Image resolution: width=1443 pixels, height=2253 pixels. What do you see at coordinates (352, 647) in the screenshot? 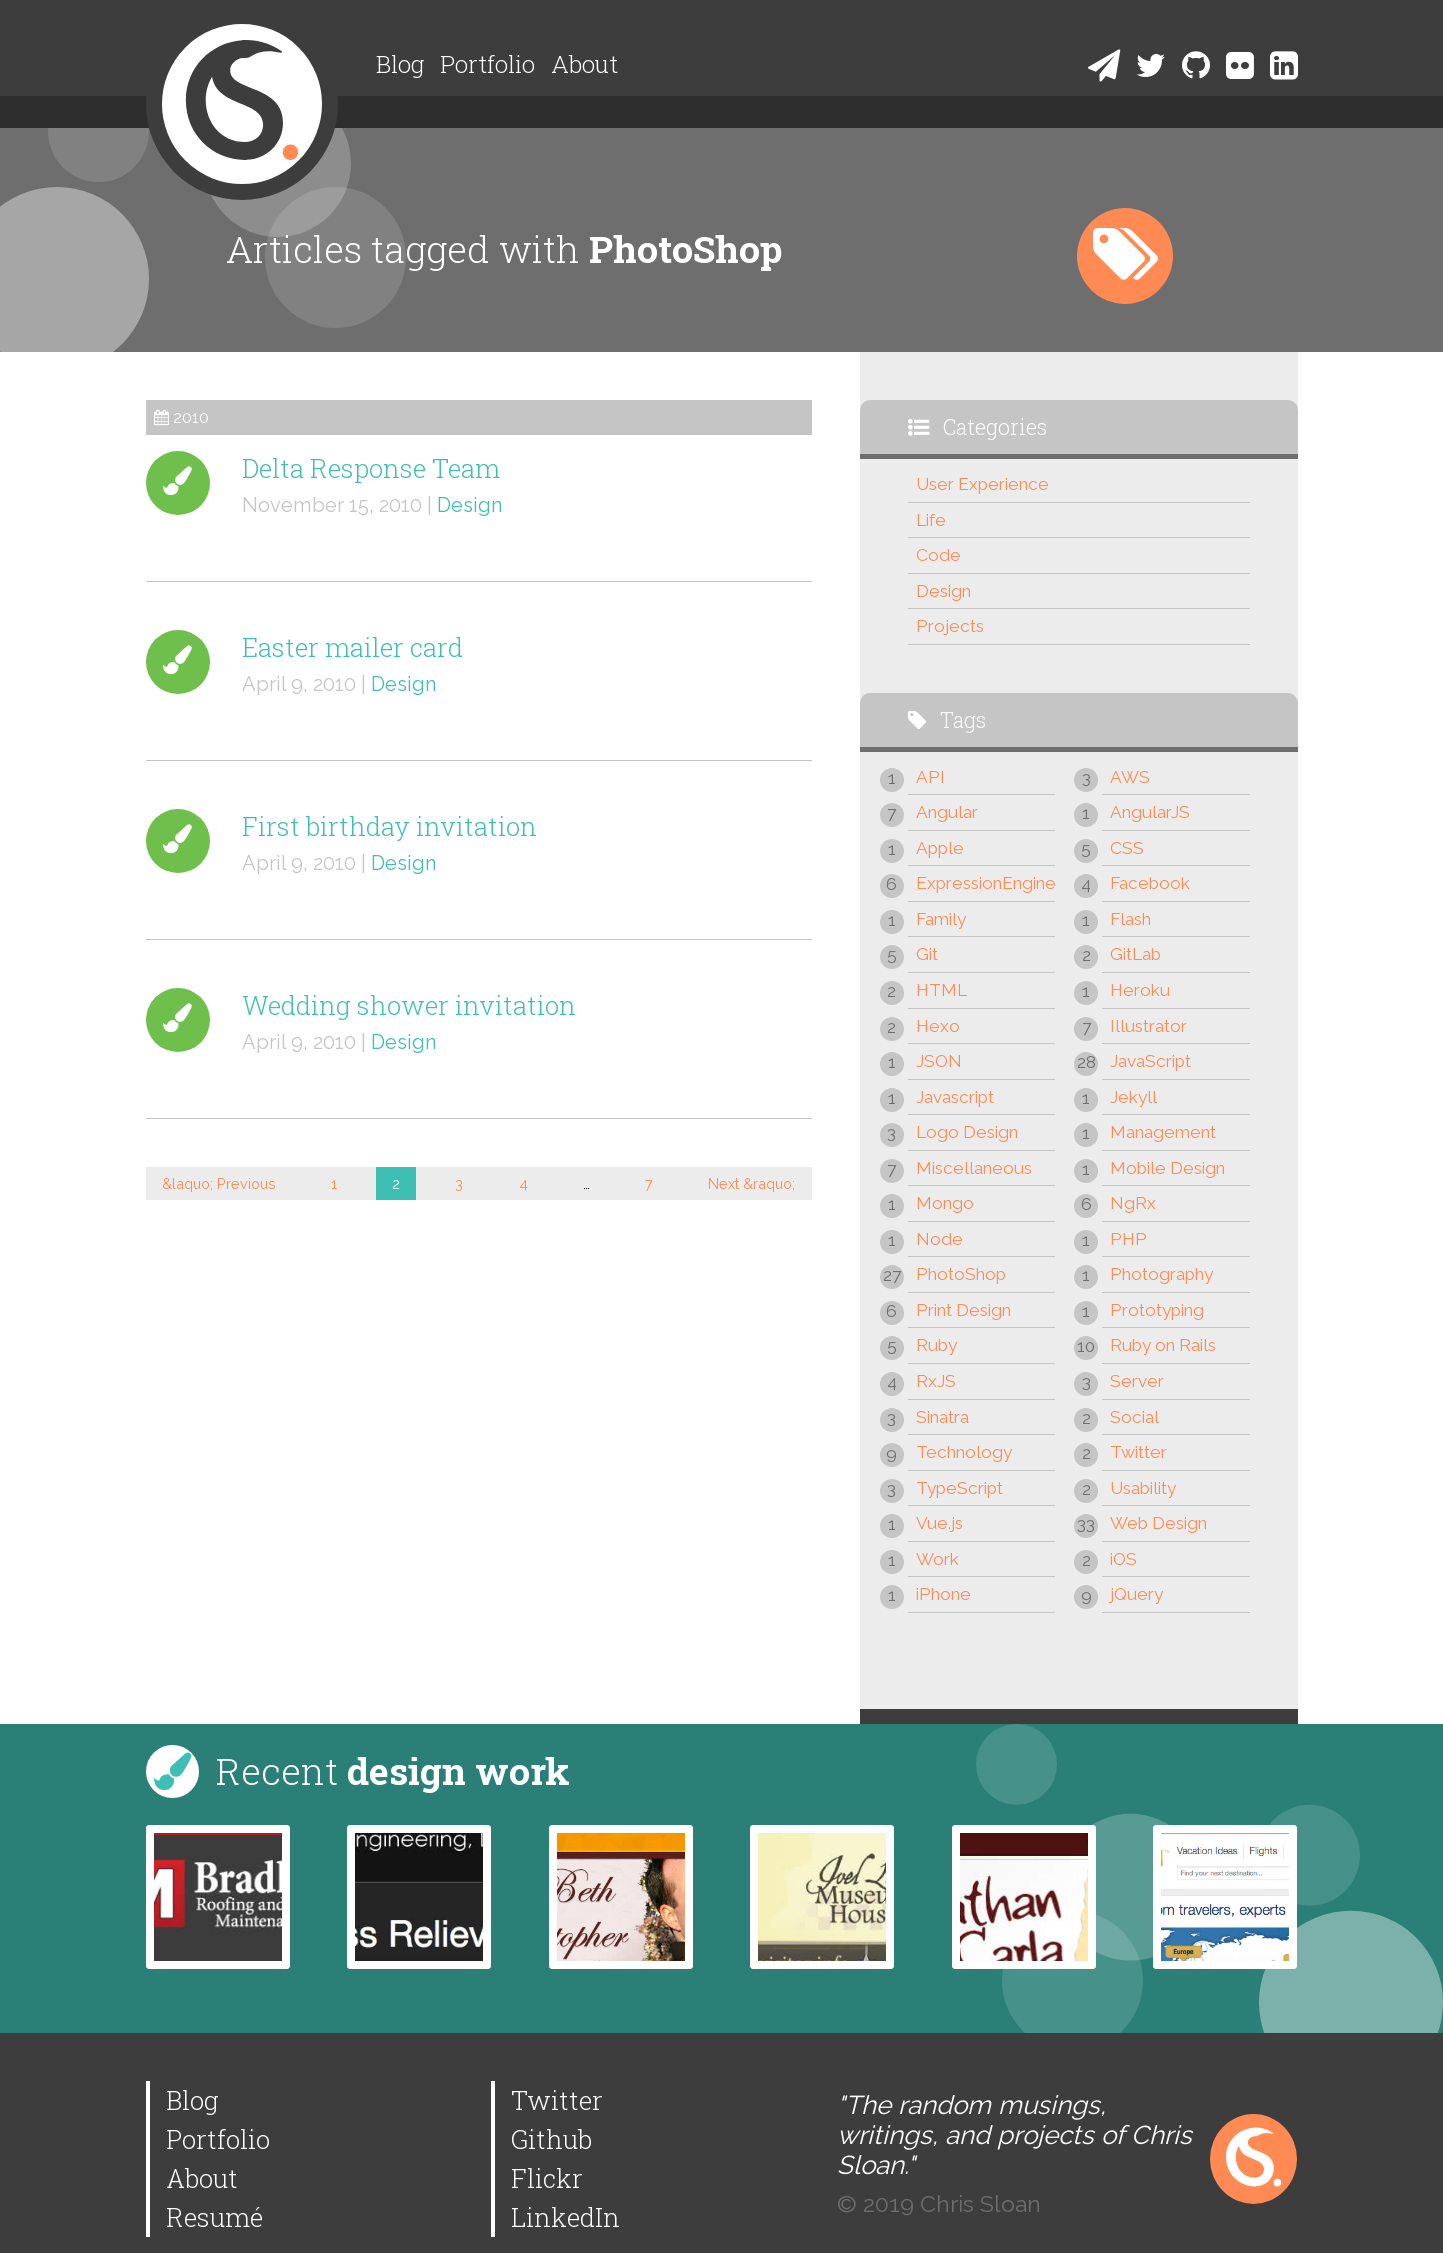
I see `Easter mailer card` at bounding box center [352, 647].